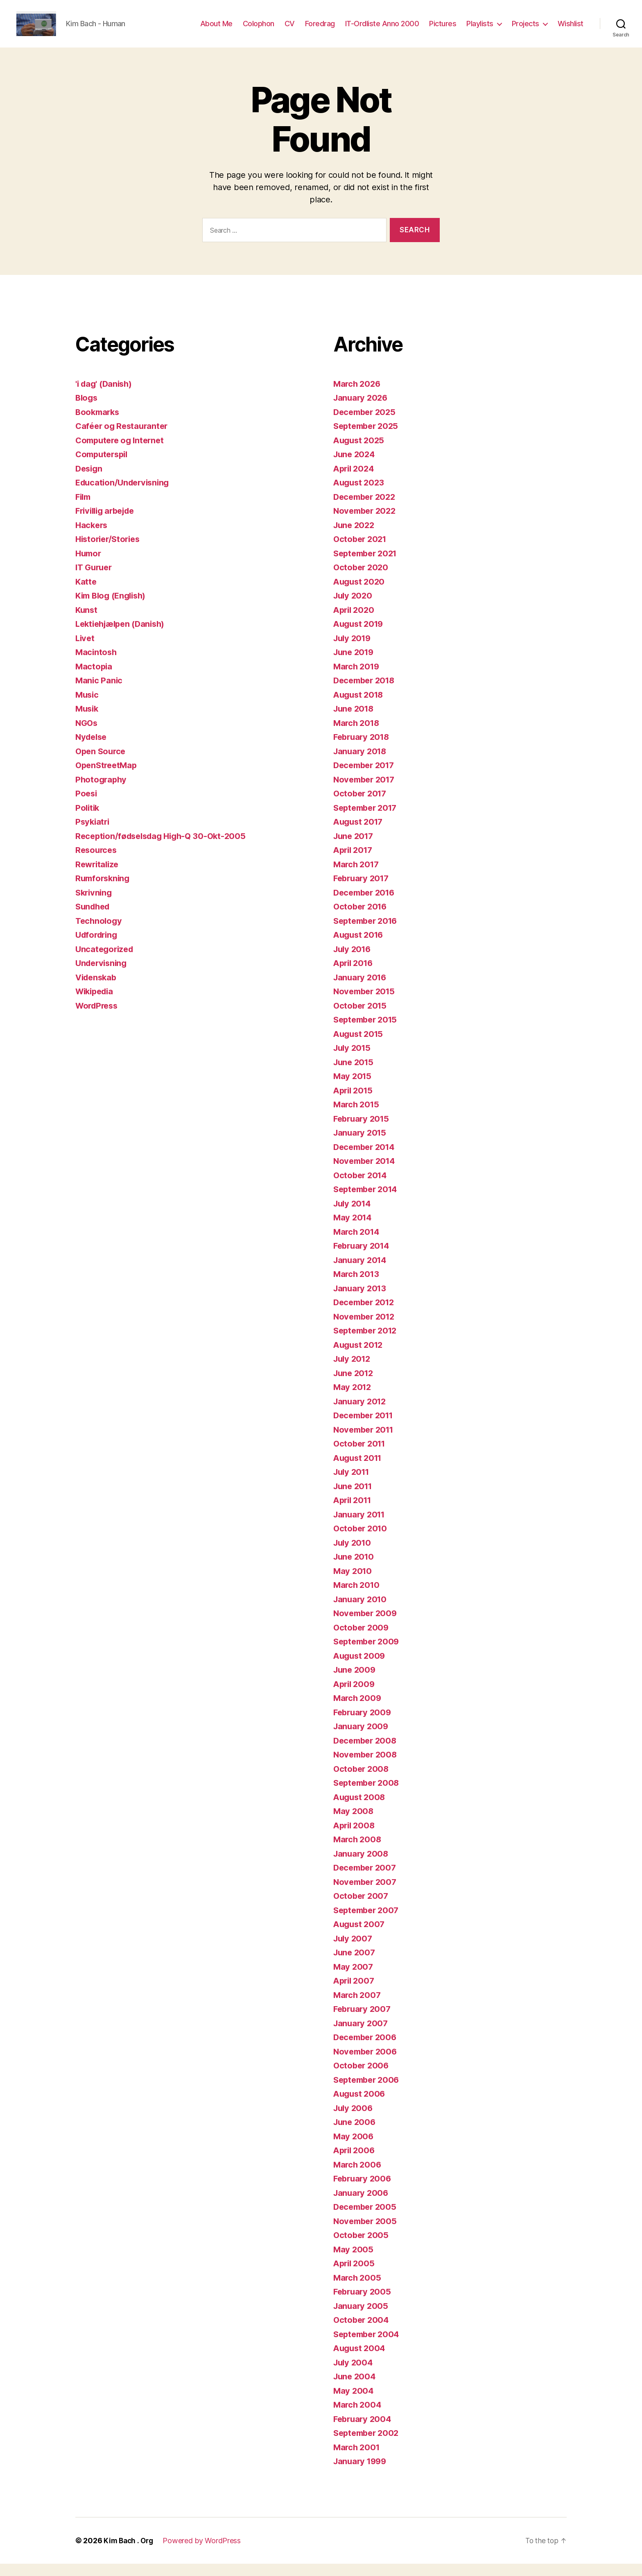  I want to click on April 2011, so click(354, 1512).